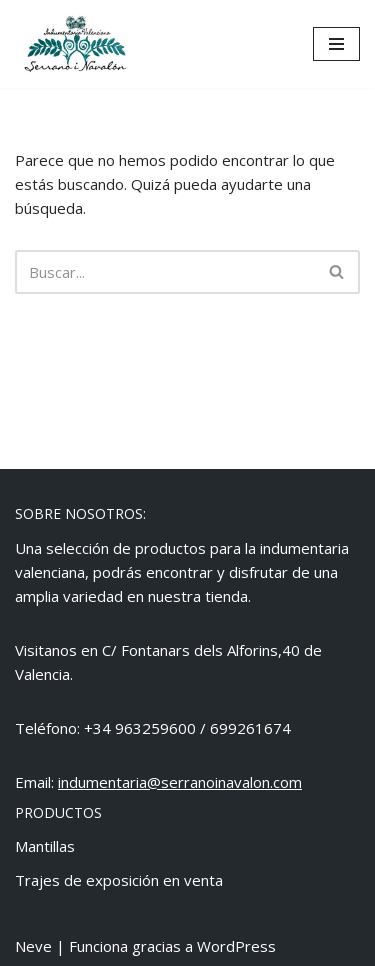 The width and height of the screenshot is (375, 966). Describe the element at coordinates (33, 946) in the screenshot. I see `Neve` at that location.